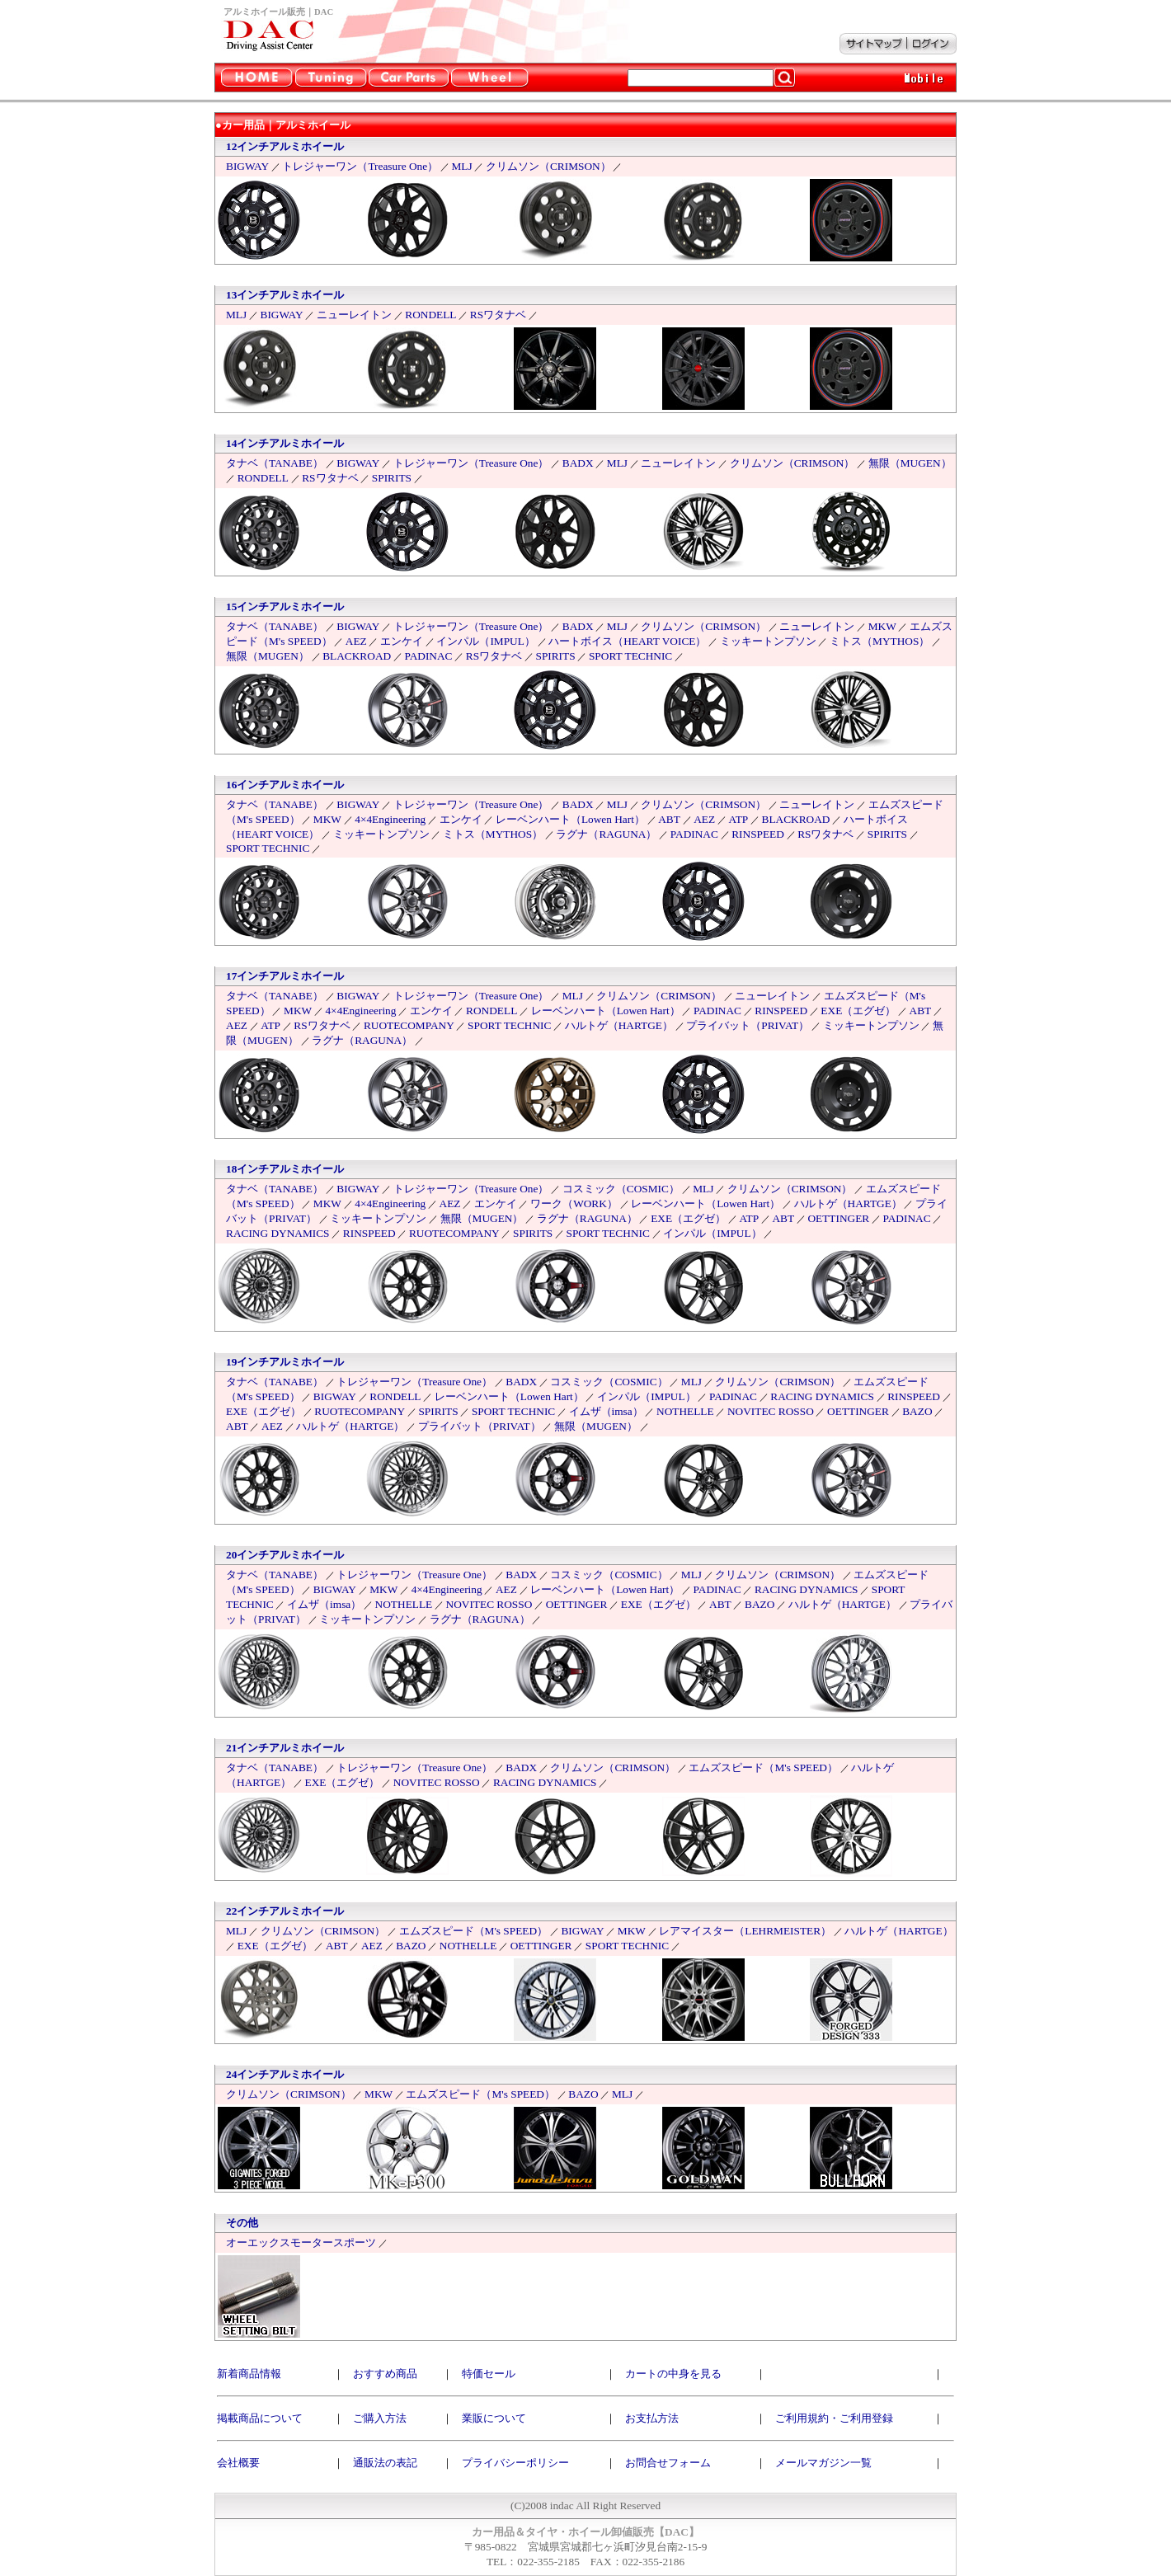 The image size is (1171, 2576). I want to click on RUOTECOMPANY, so click(409, 1025).